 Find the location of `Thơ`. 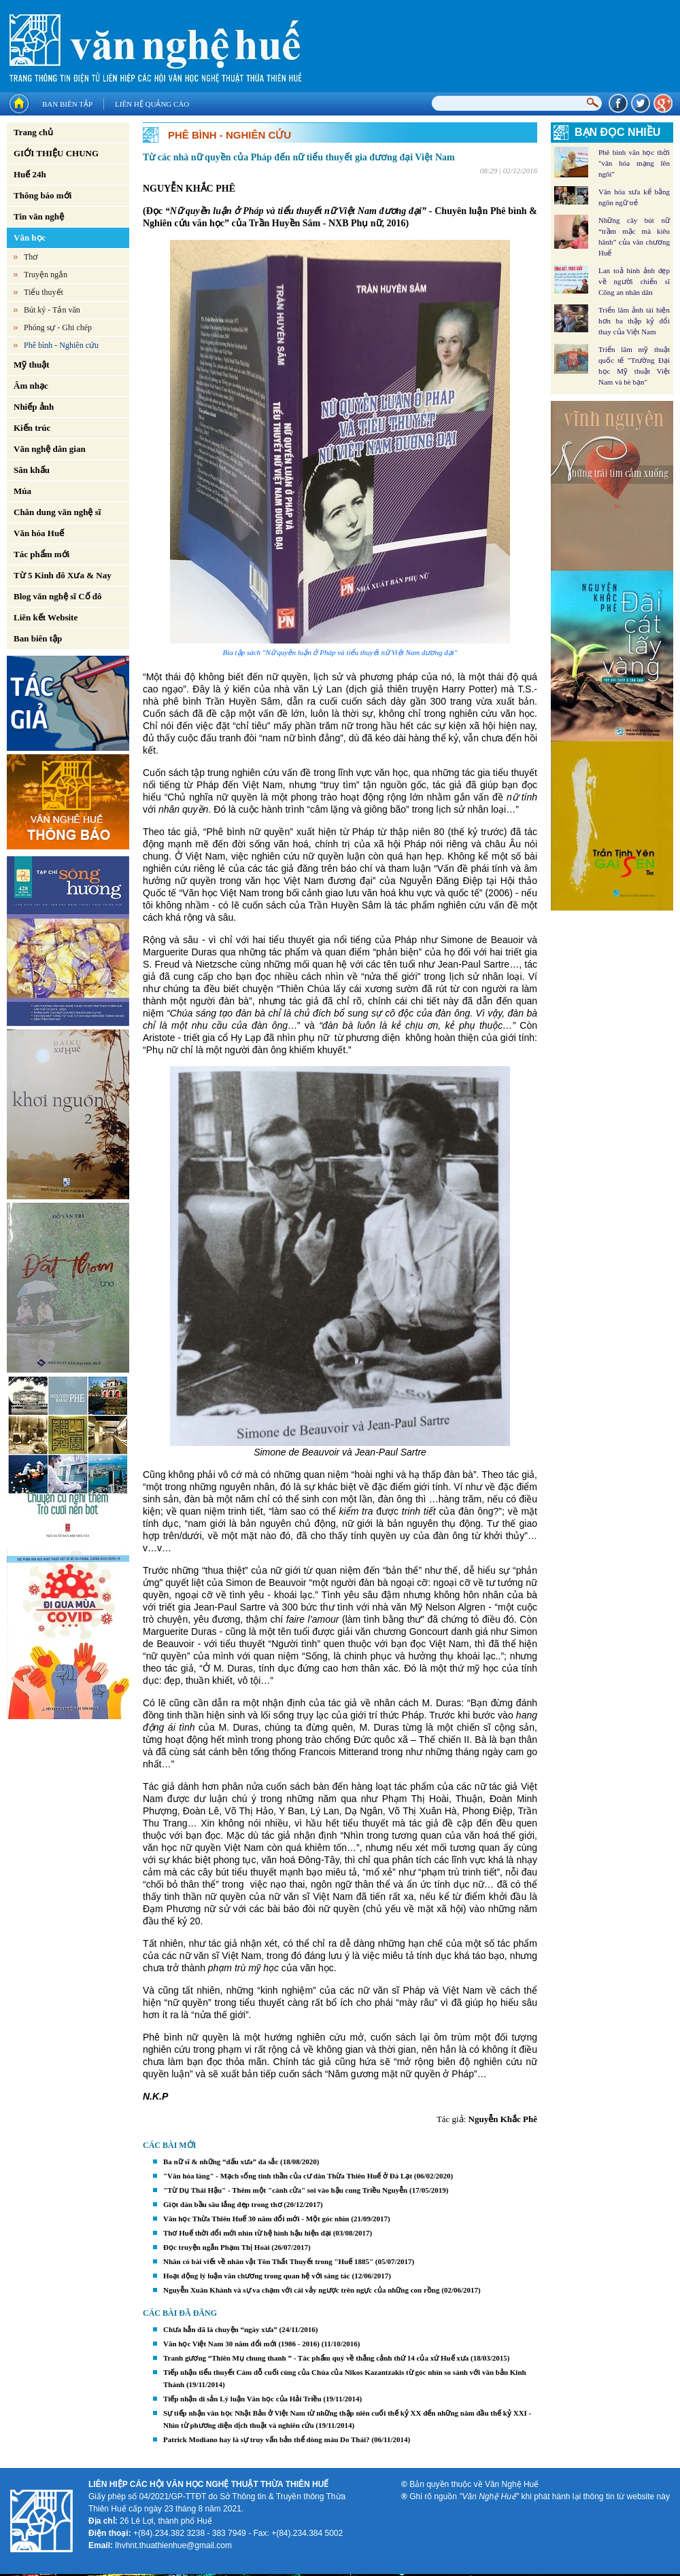

Thơ is located at coordinates (30, 257).